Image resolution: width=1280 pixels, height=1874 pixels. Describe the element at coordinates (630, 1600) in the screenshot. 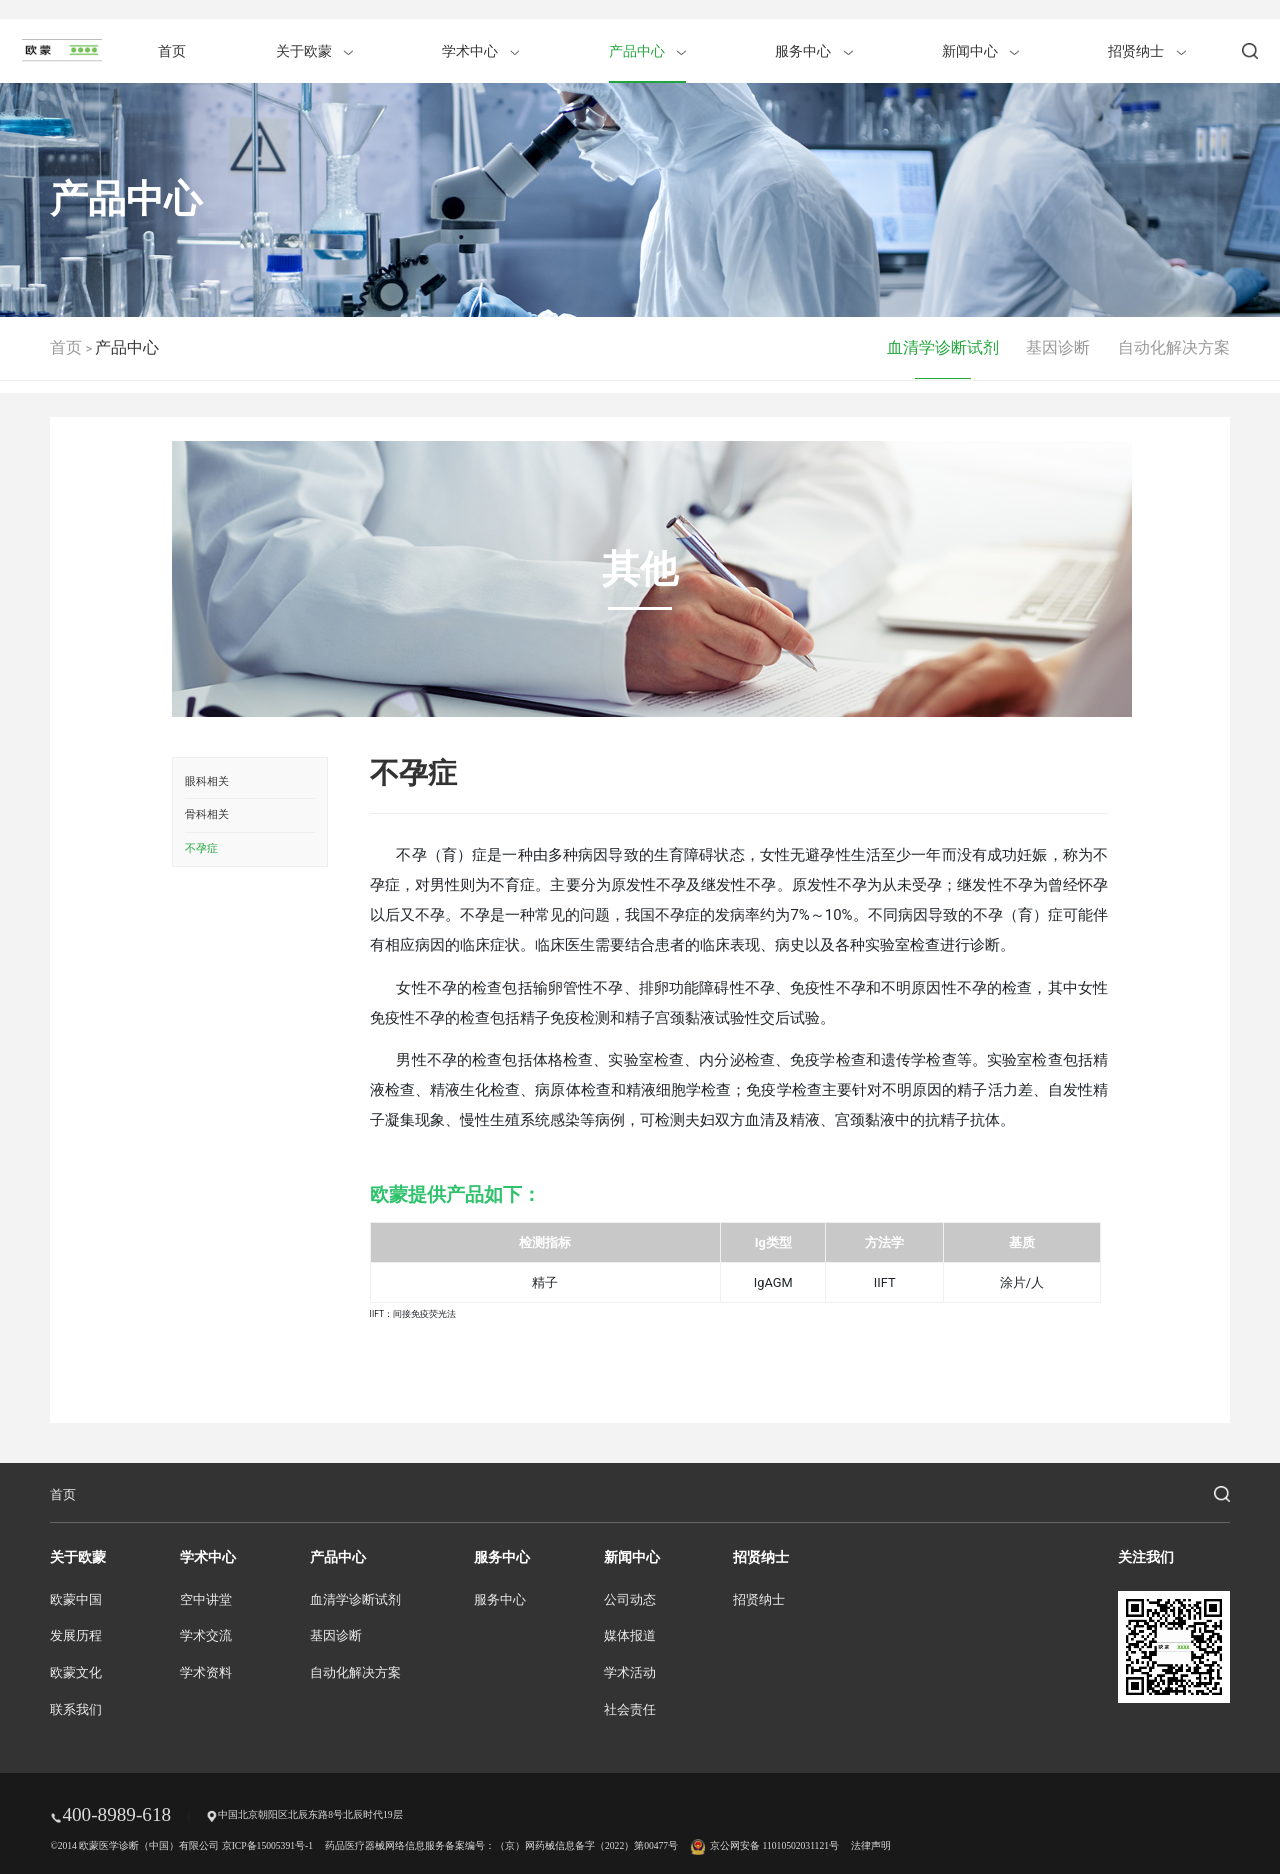

I see `公司动态` at that location.